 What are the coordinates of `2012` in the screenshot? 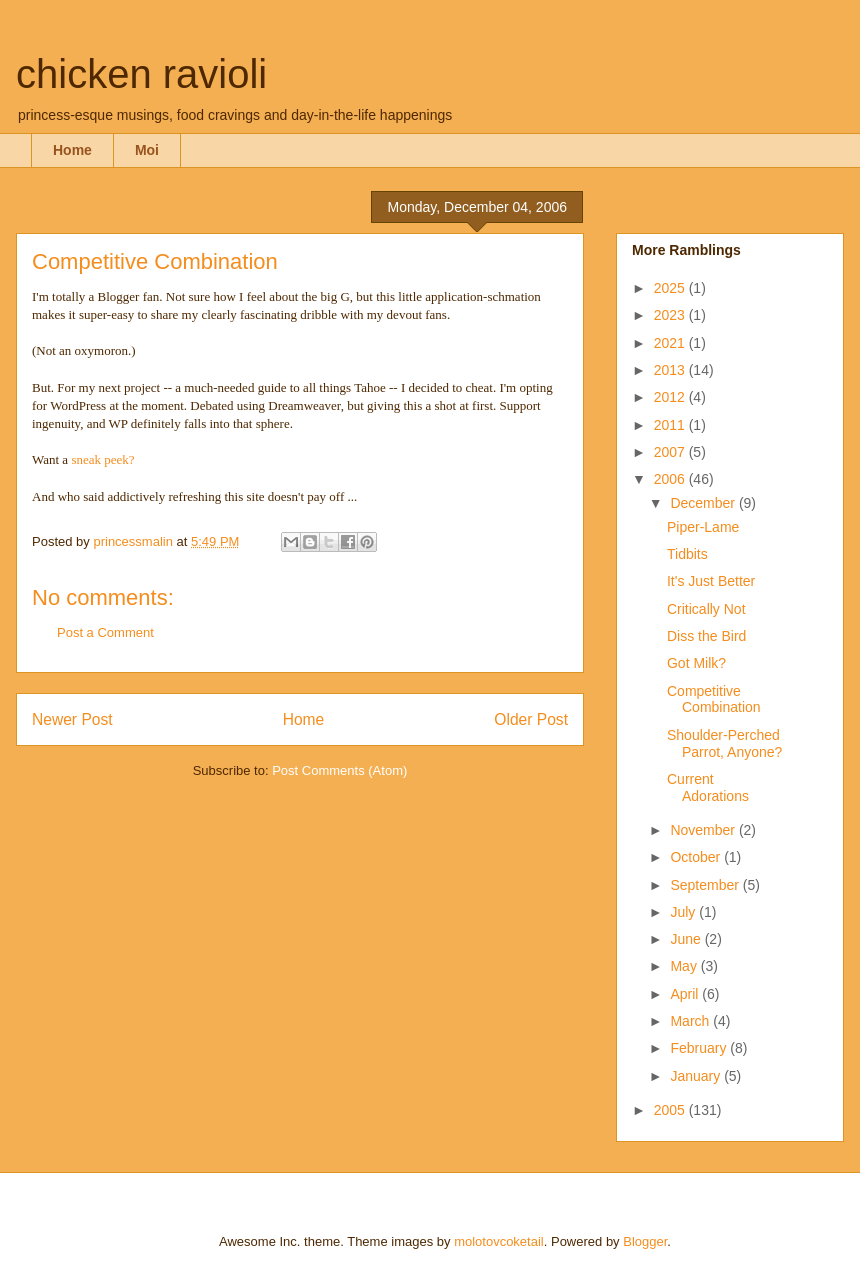 It's located at (671, 397).